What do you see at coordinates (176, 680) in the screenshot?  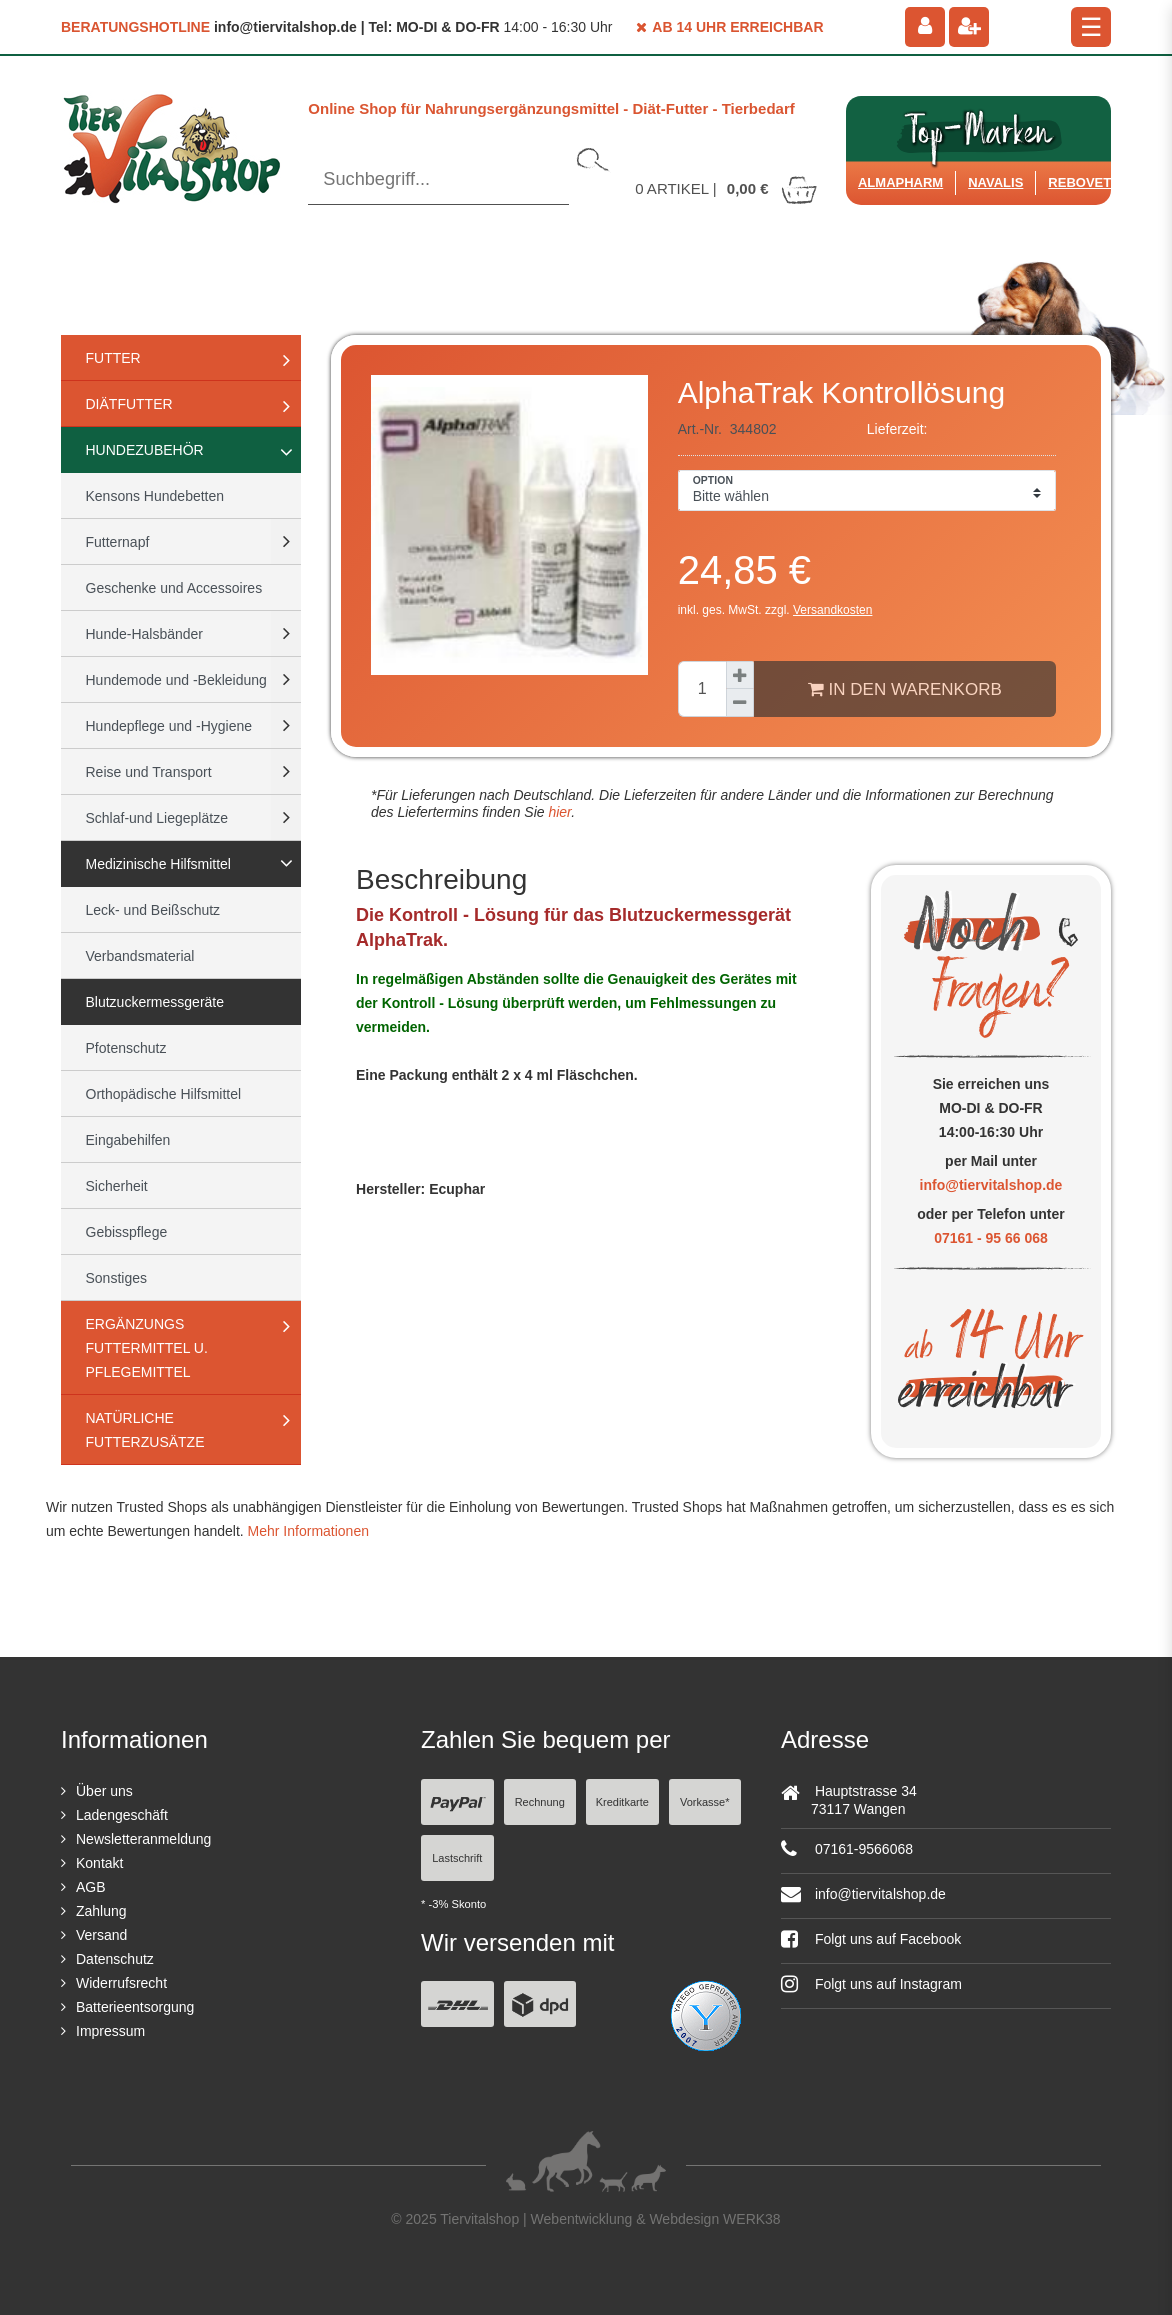 I see `Hundemode und -Bekleidung` at bounding box center [176, 680].